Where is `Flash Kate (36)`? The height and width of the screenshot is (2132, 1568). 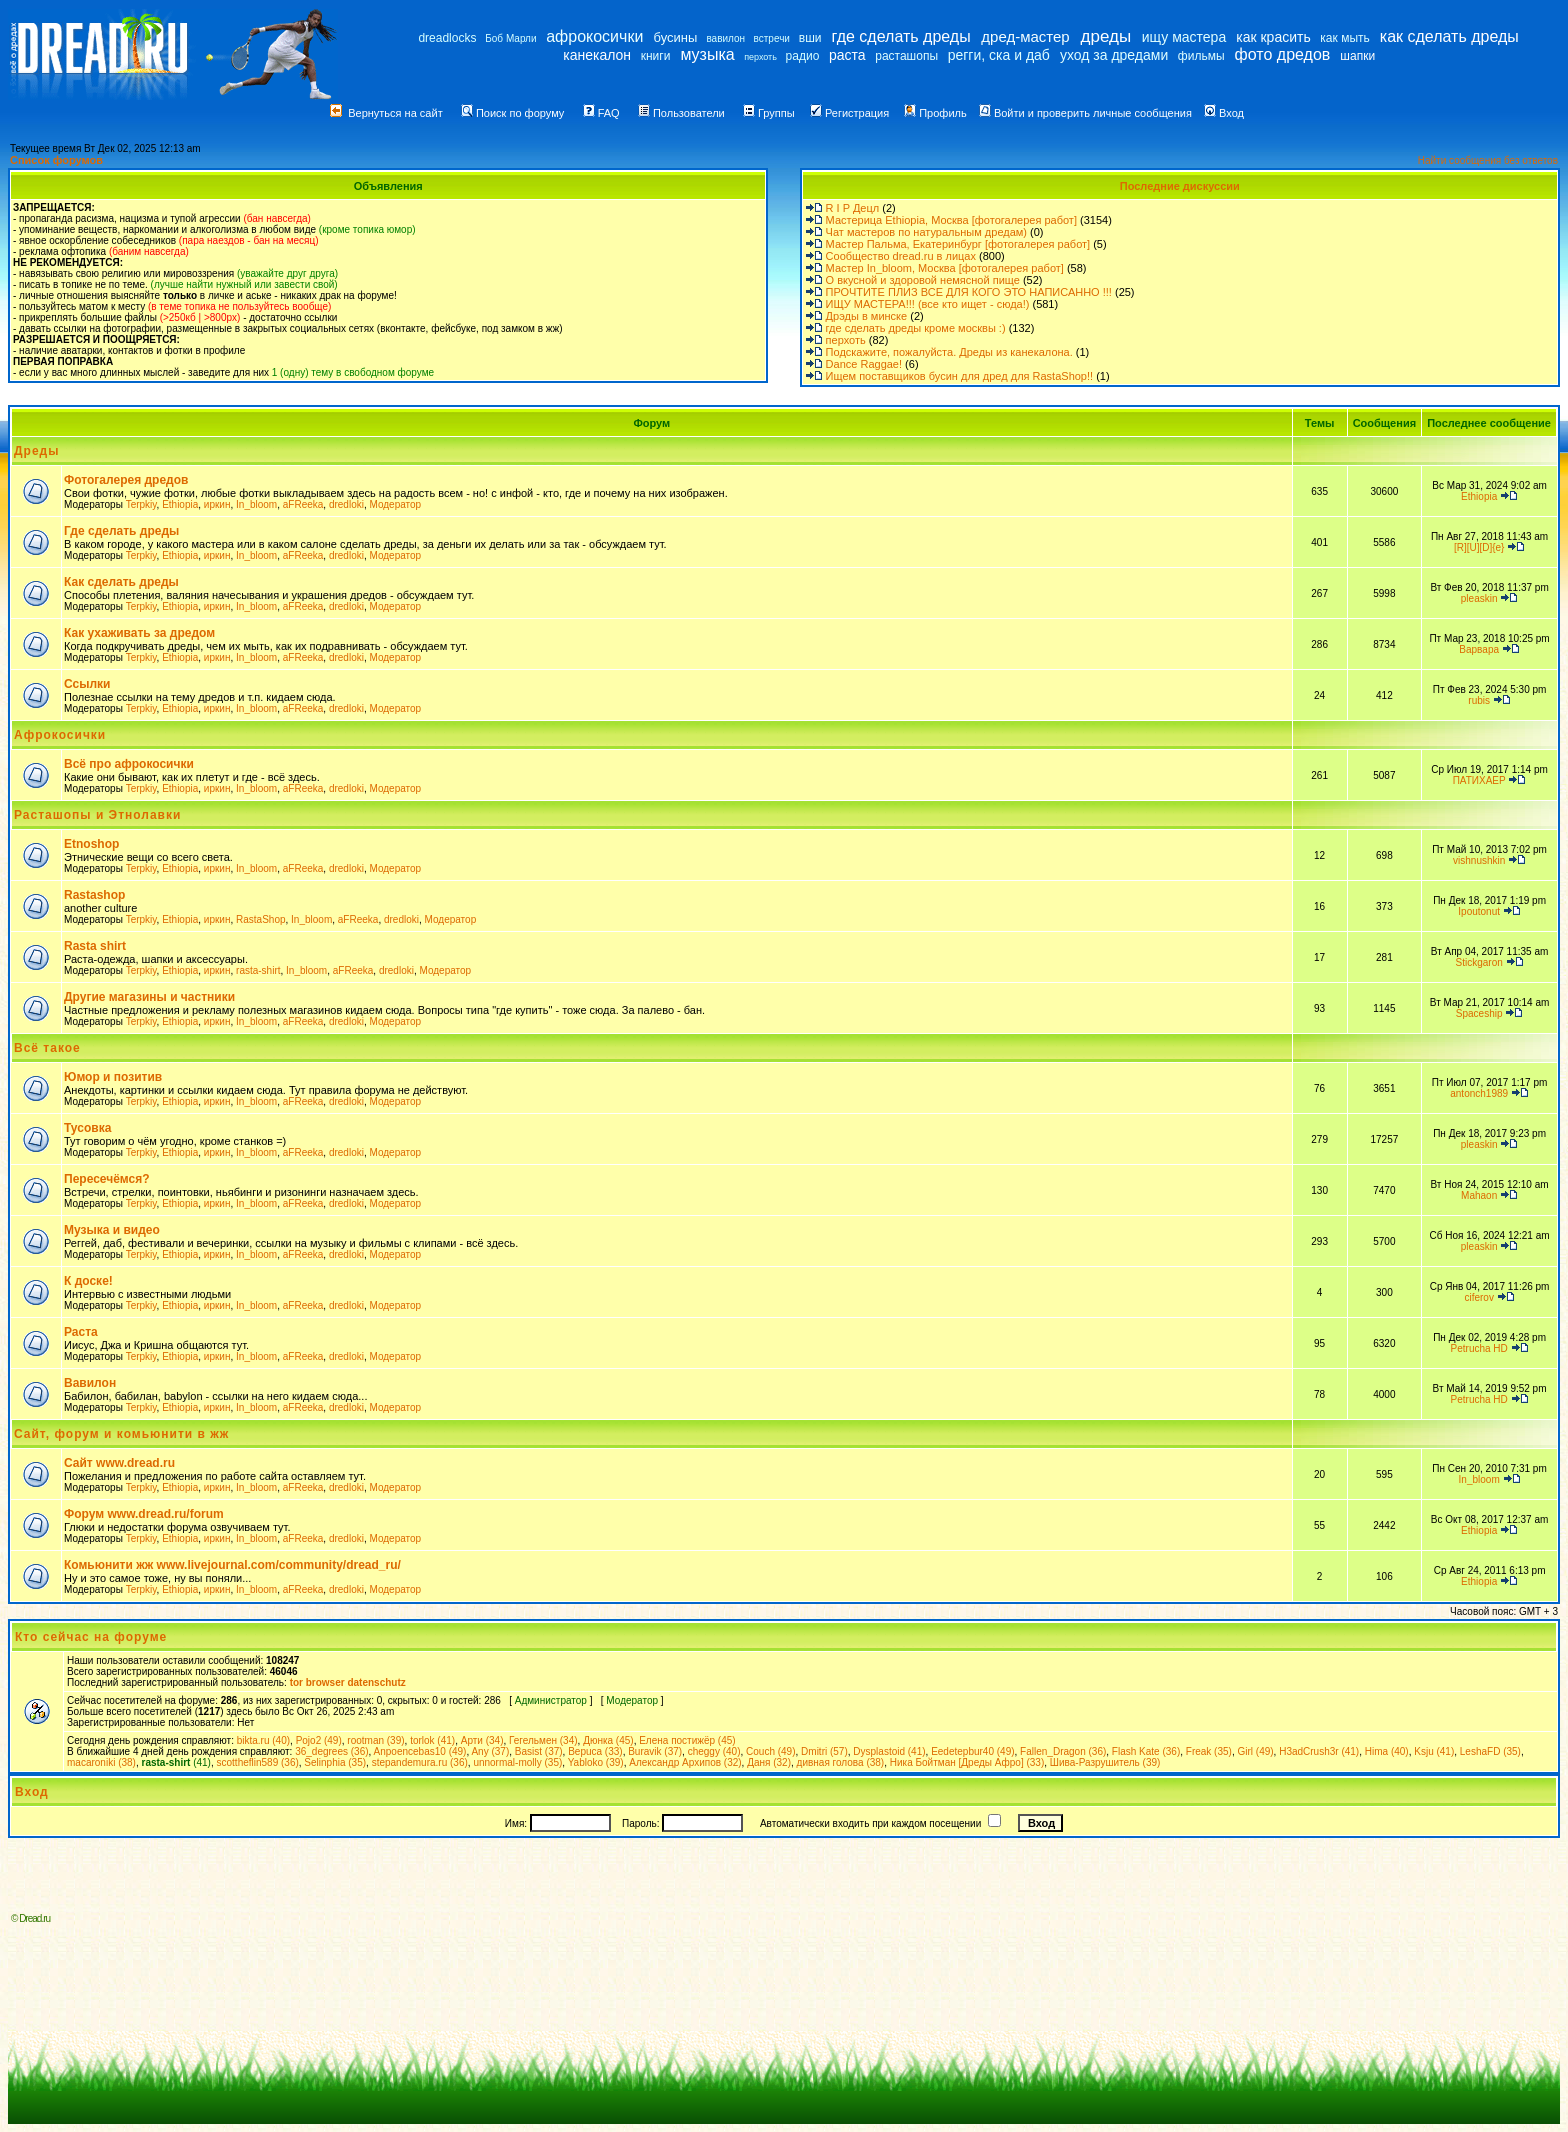
Flash Kate (36) is located at coordinates (1146, 1751).